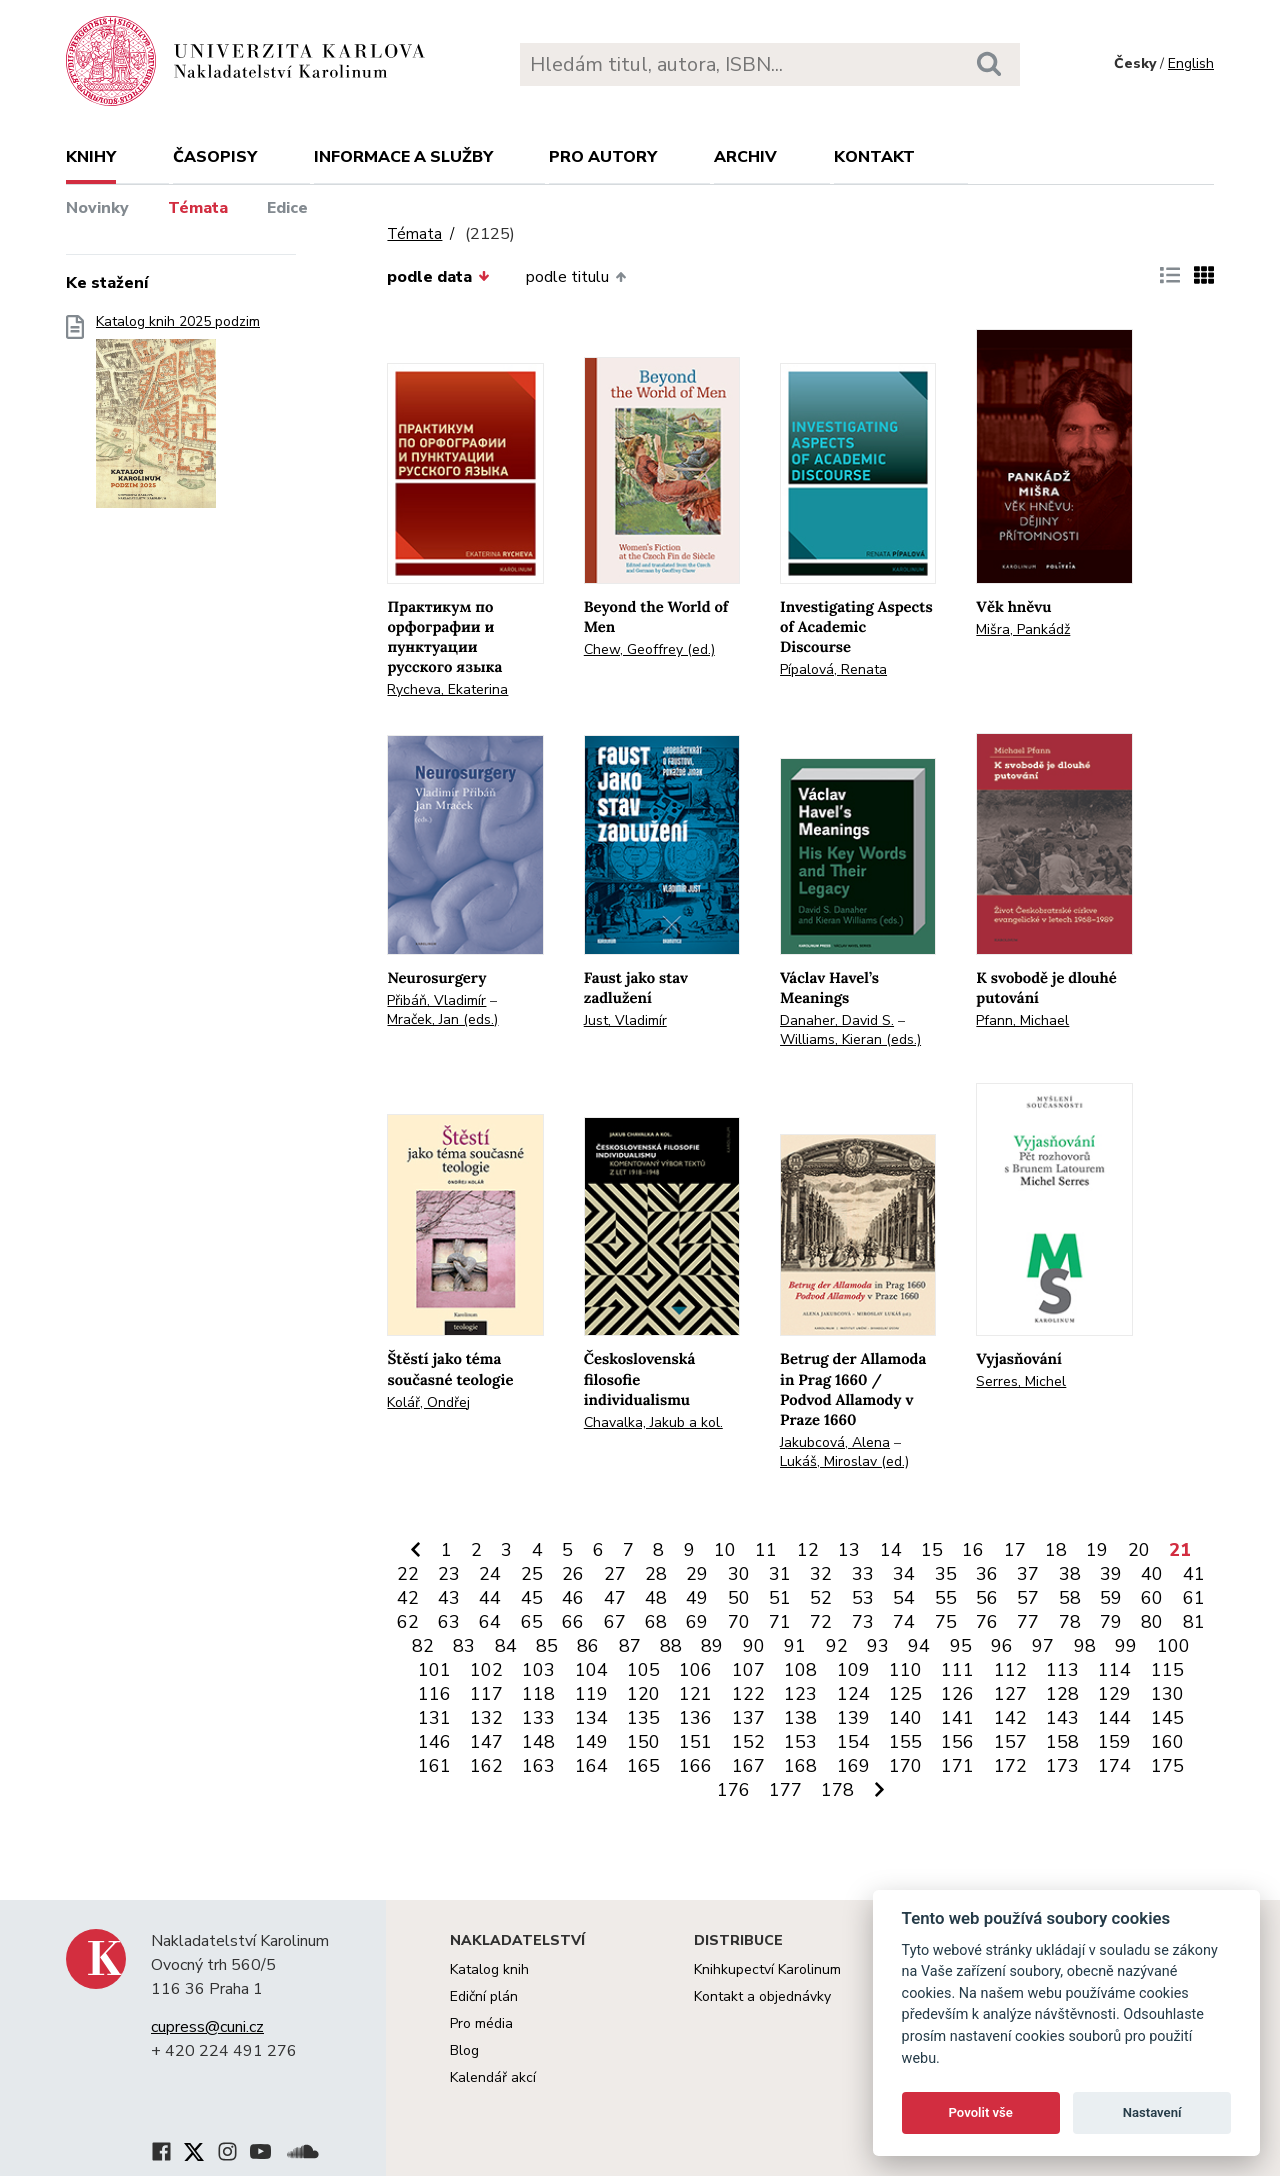  What do you see at coordinates (1062, 1742) in the screenshot?
I see `158` at bounding box center [1062, 1742].